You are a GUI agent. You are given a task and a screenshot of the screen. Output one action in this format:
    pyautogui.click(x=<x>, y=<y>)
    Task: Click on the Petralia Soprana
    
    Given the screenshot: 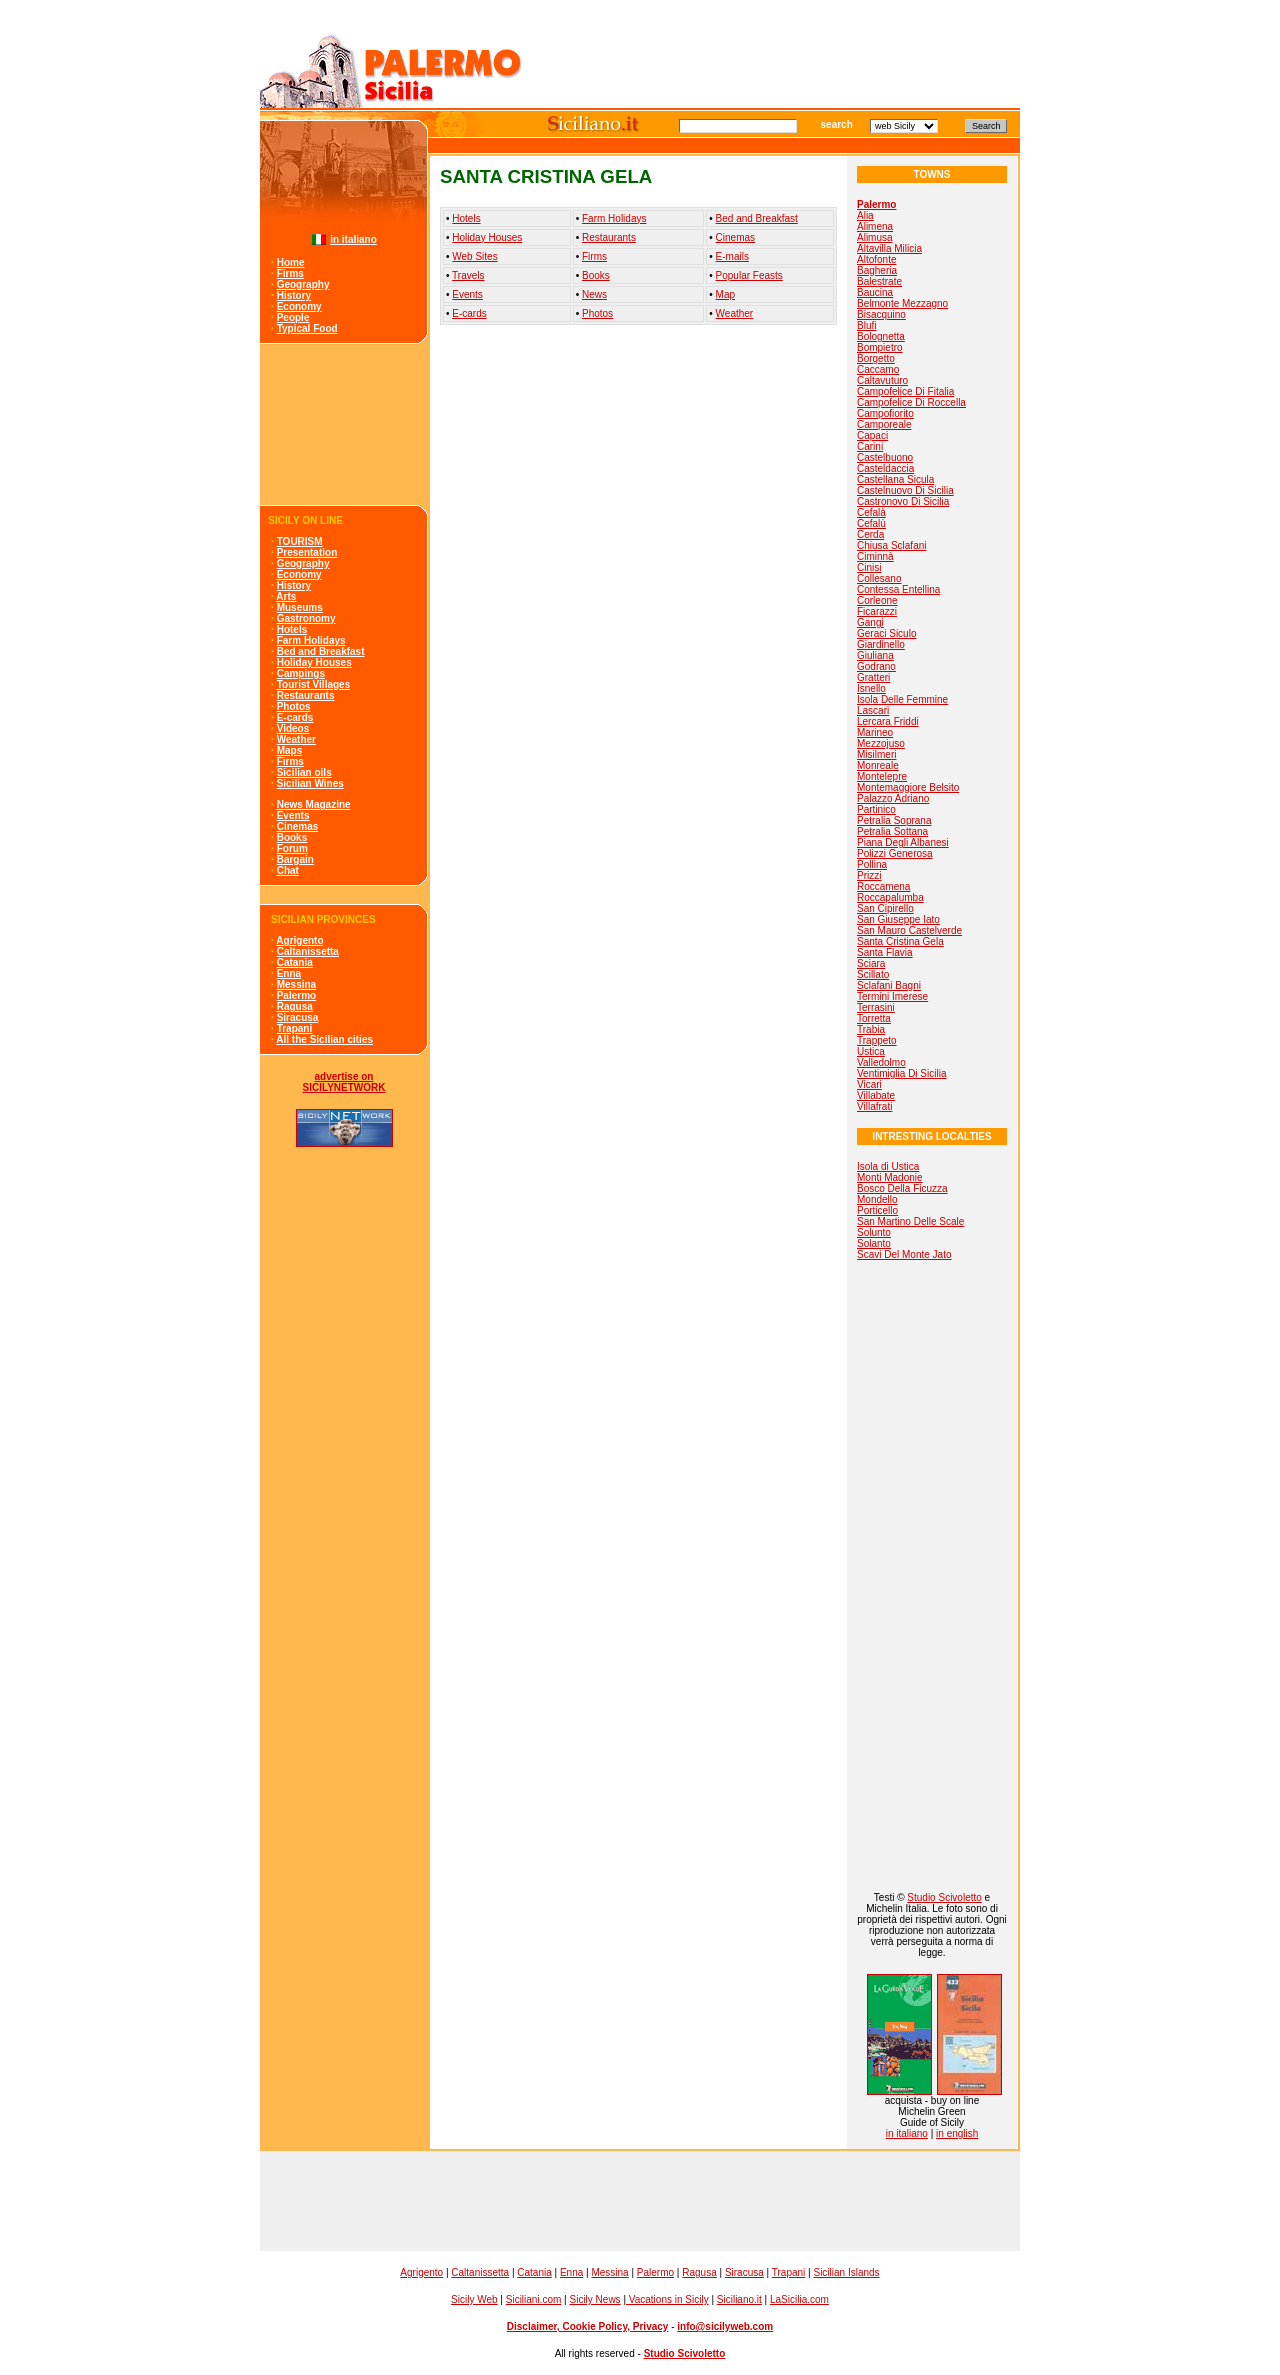 What is the action you would take?
    pyautogui.click(x=894, y=820)
    